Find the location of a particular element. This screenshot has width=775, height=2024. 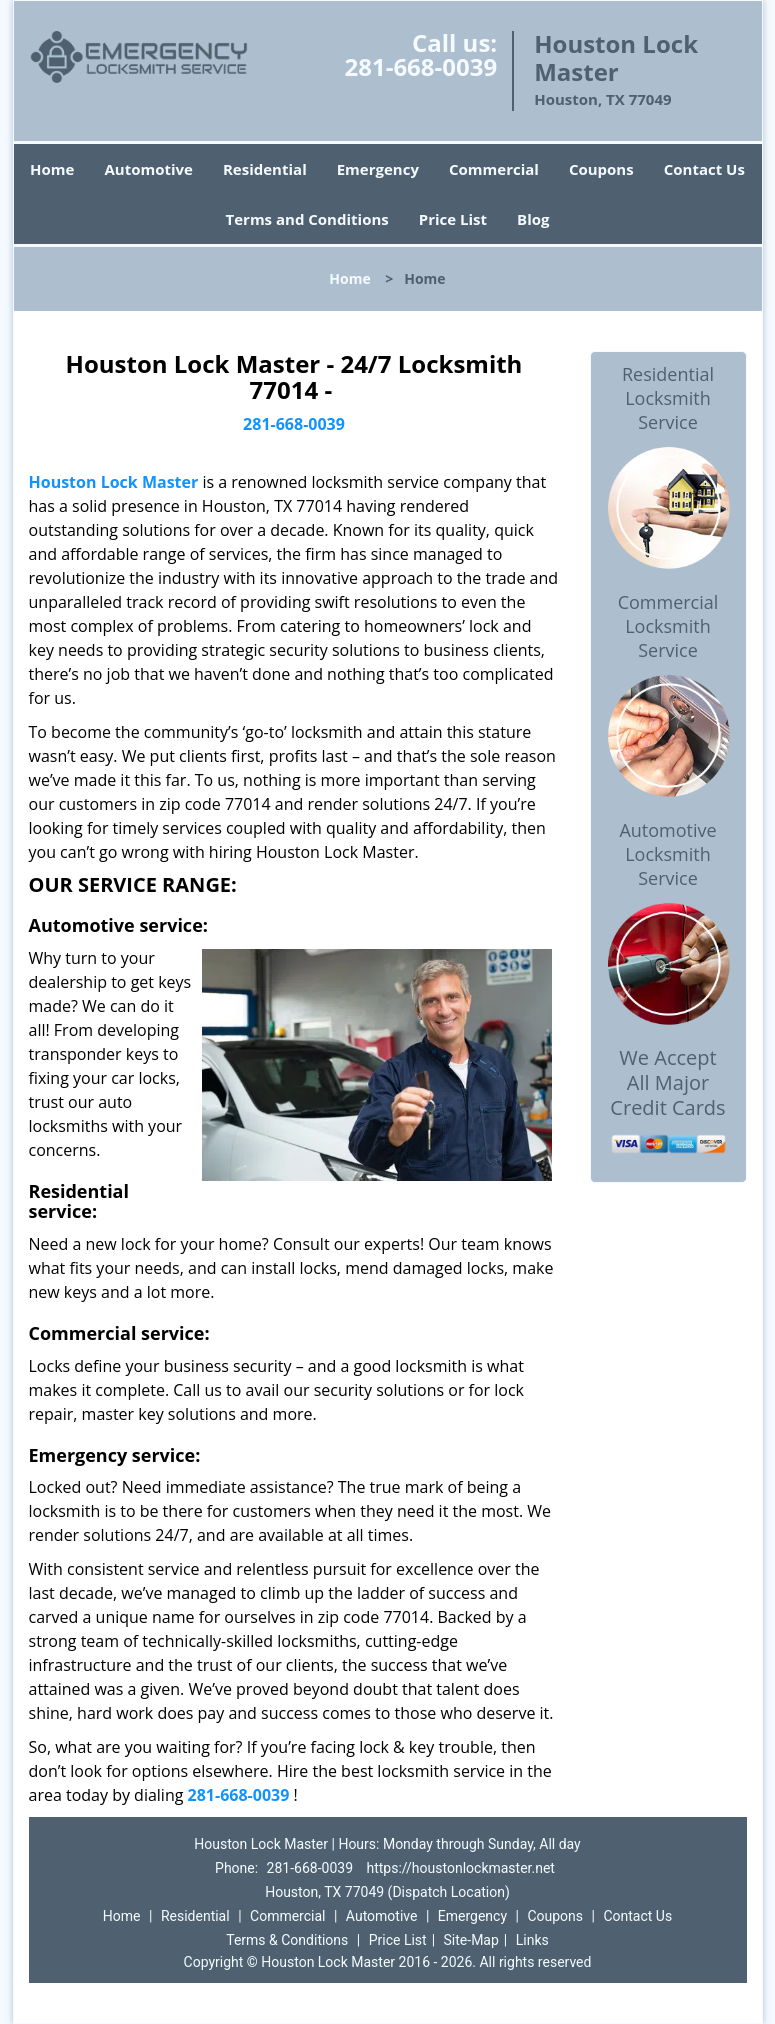

Terms & Conditions is located at coordinates (287, 1940).